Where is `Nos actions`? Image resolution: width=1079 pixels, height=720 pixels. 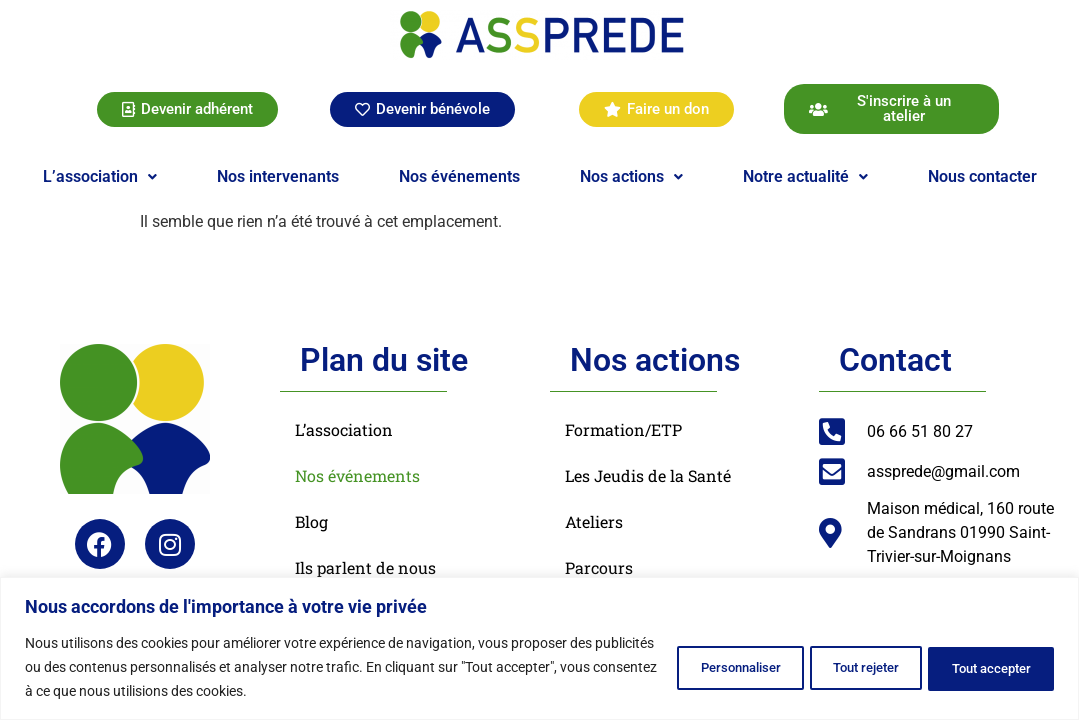 Nos actions is located at coordinates (631, 176).